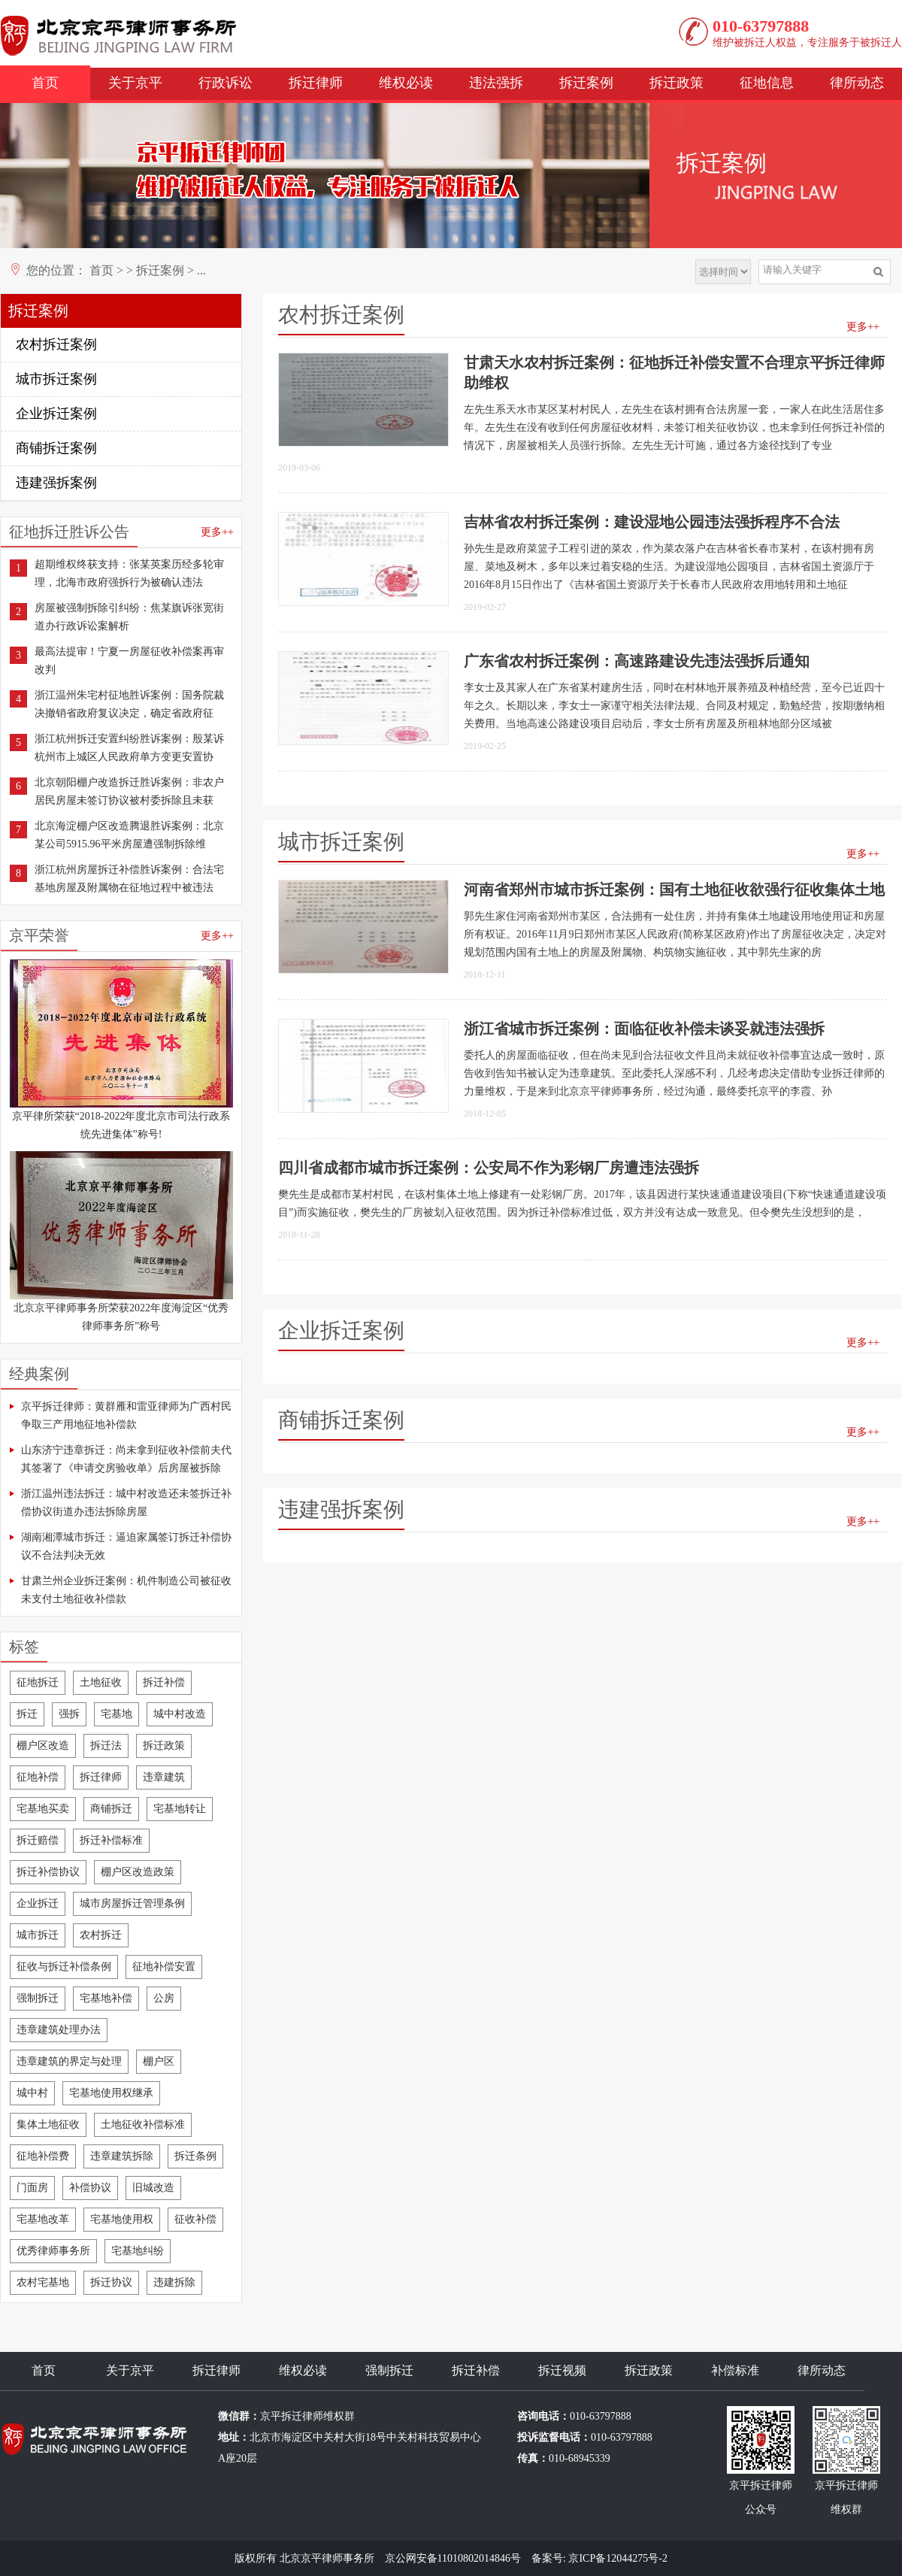 Image resolution: width=902 pixels, height=2576 pixels. Describe the element at coordinates (406, 82) in the screenshot. I see `维权必读` at that location.